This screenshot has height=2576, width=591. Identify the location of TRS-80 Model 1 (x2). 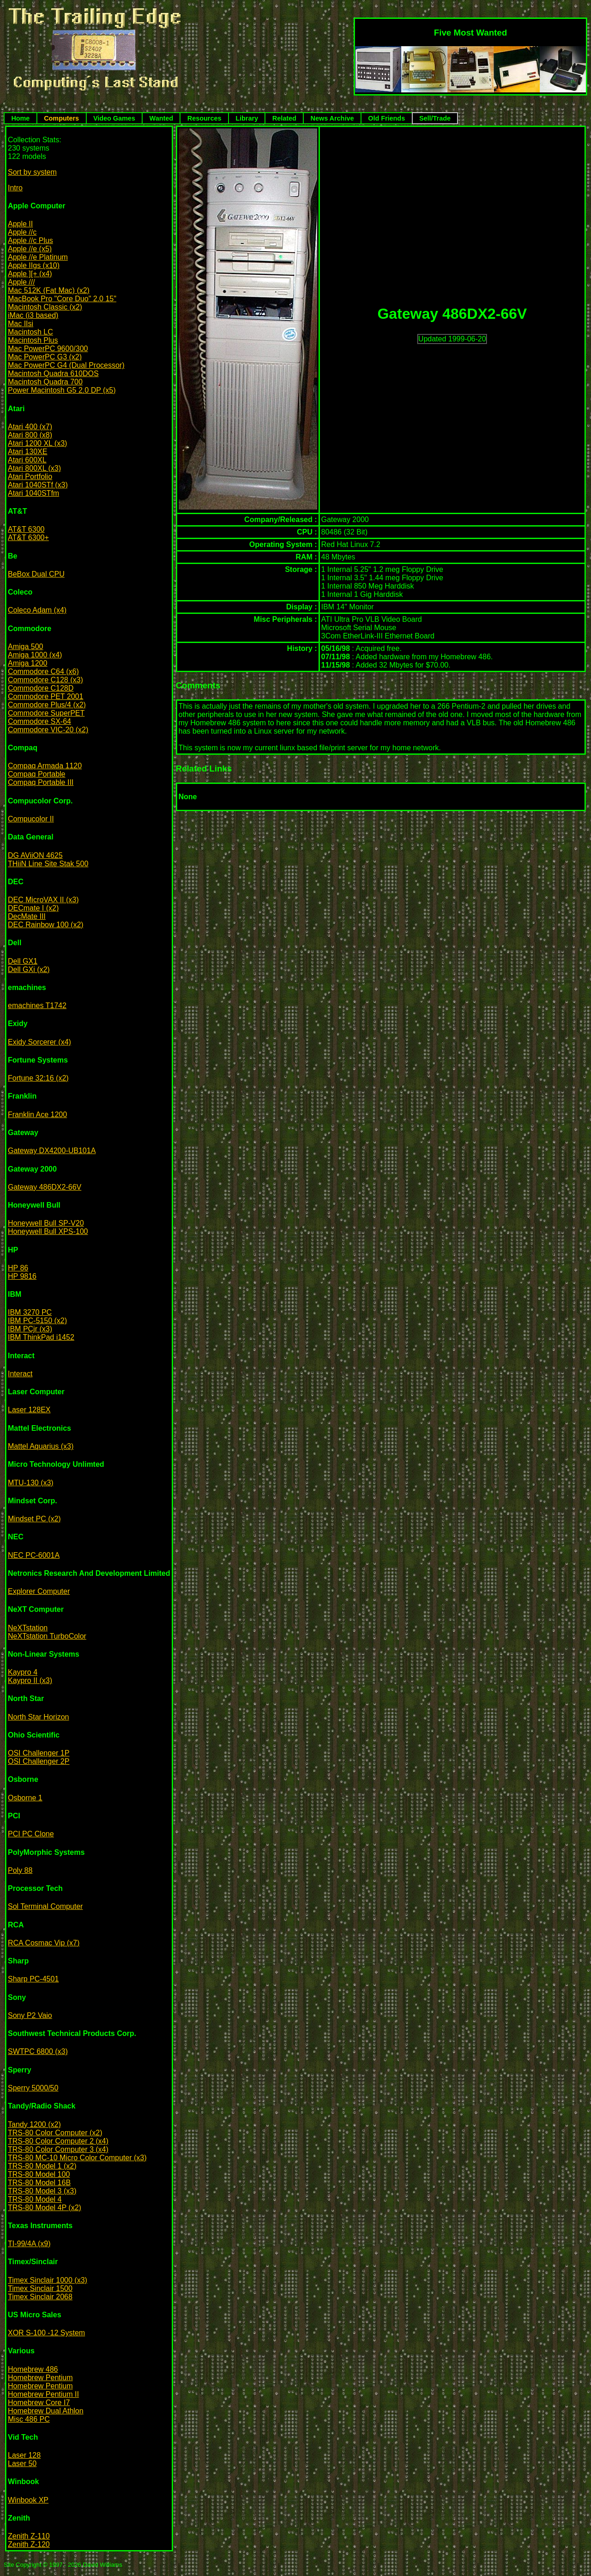
(42, 2166).